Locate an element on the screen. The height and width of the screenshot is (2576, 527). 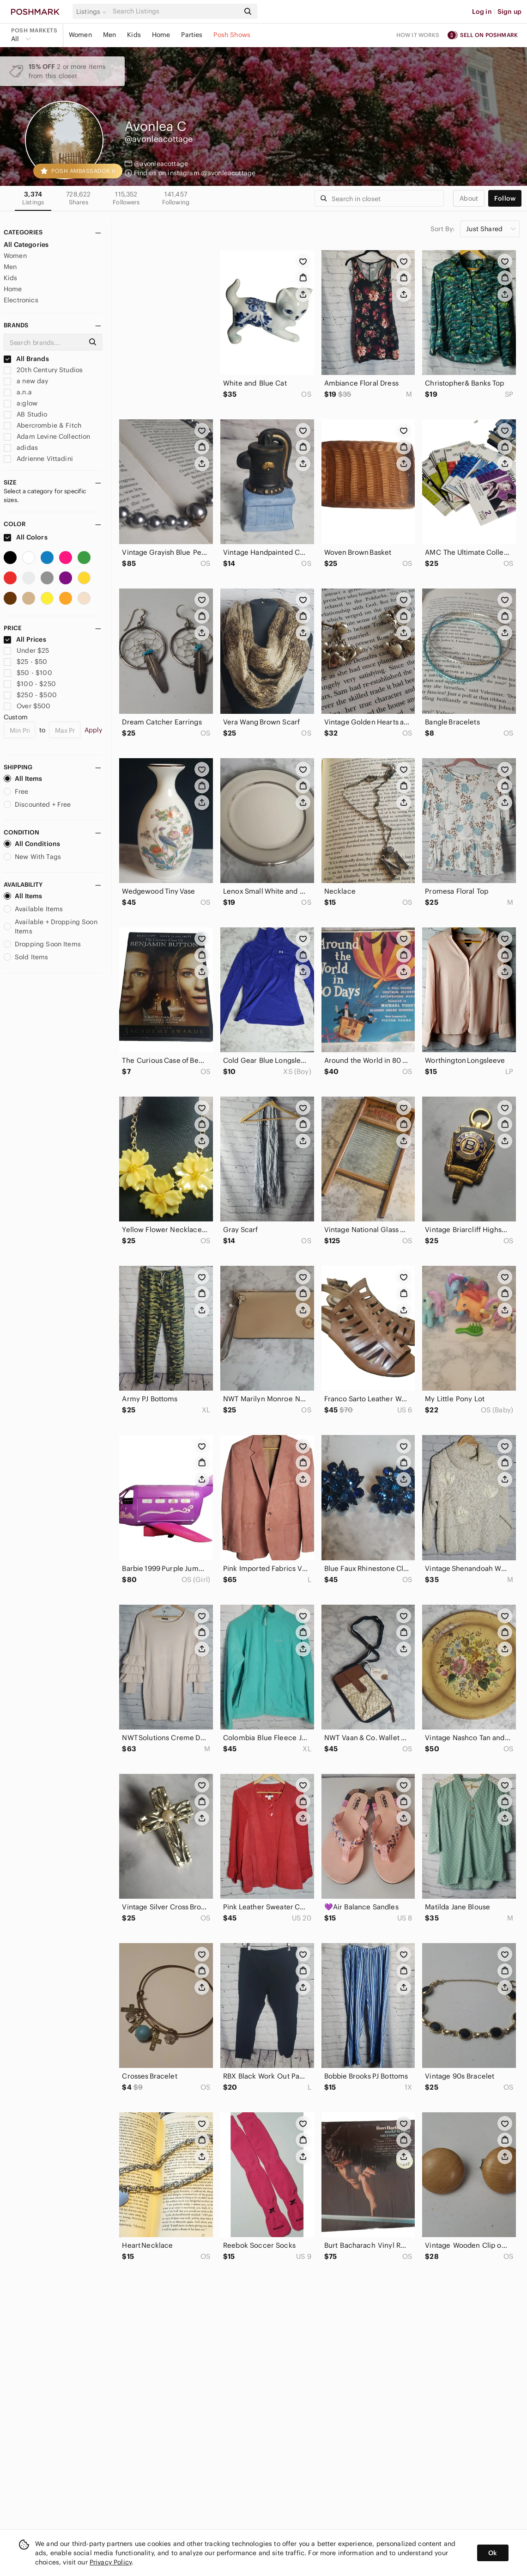
Dropping Soon Items is located at coordinates (42, 944).